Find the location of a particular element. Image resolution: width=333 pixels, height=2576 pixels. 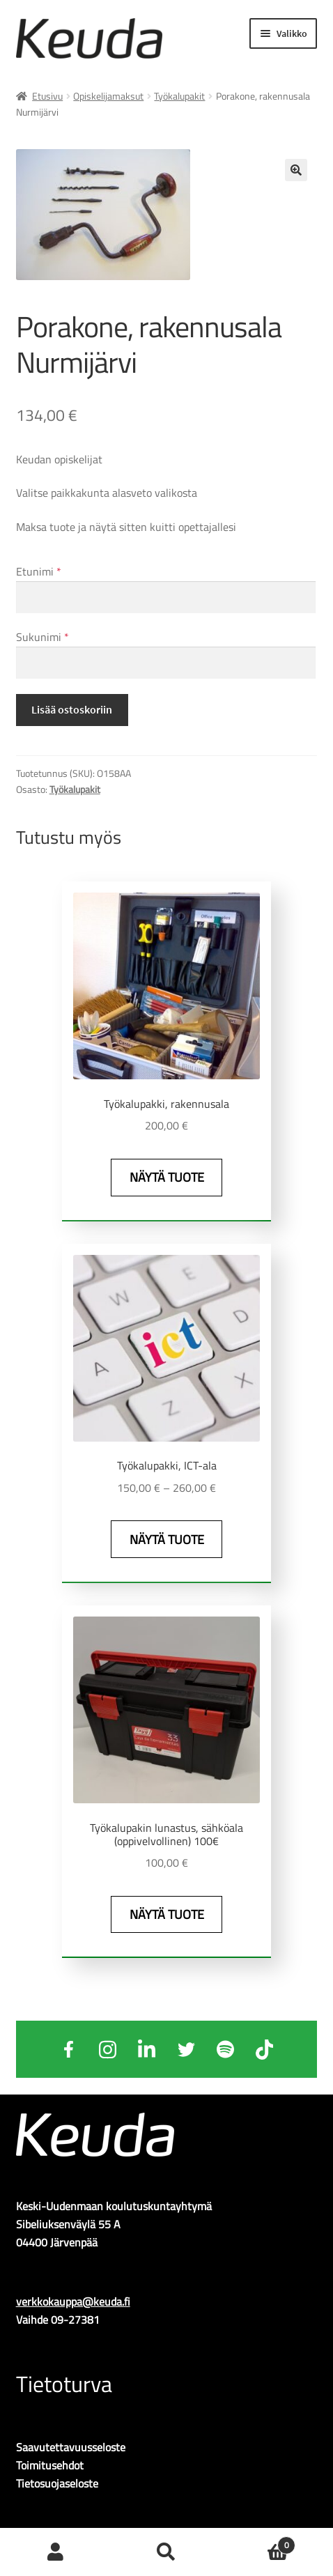

Työkalupakit is located at coordinates (179, 95).